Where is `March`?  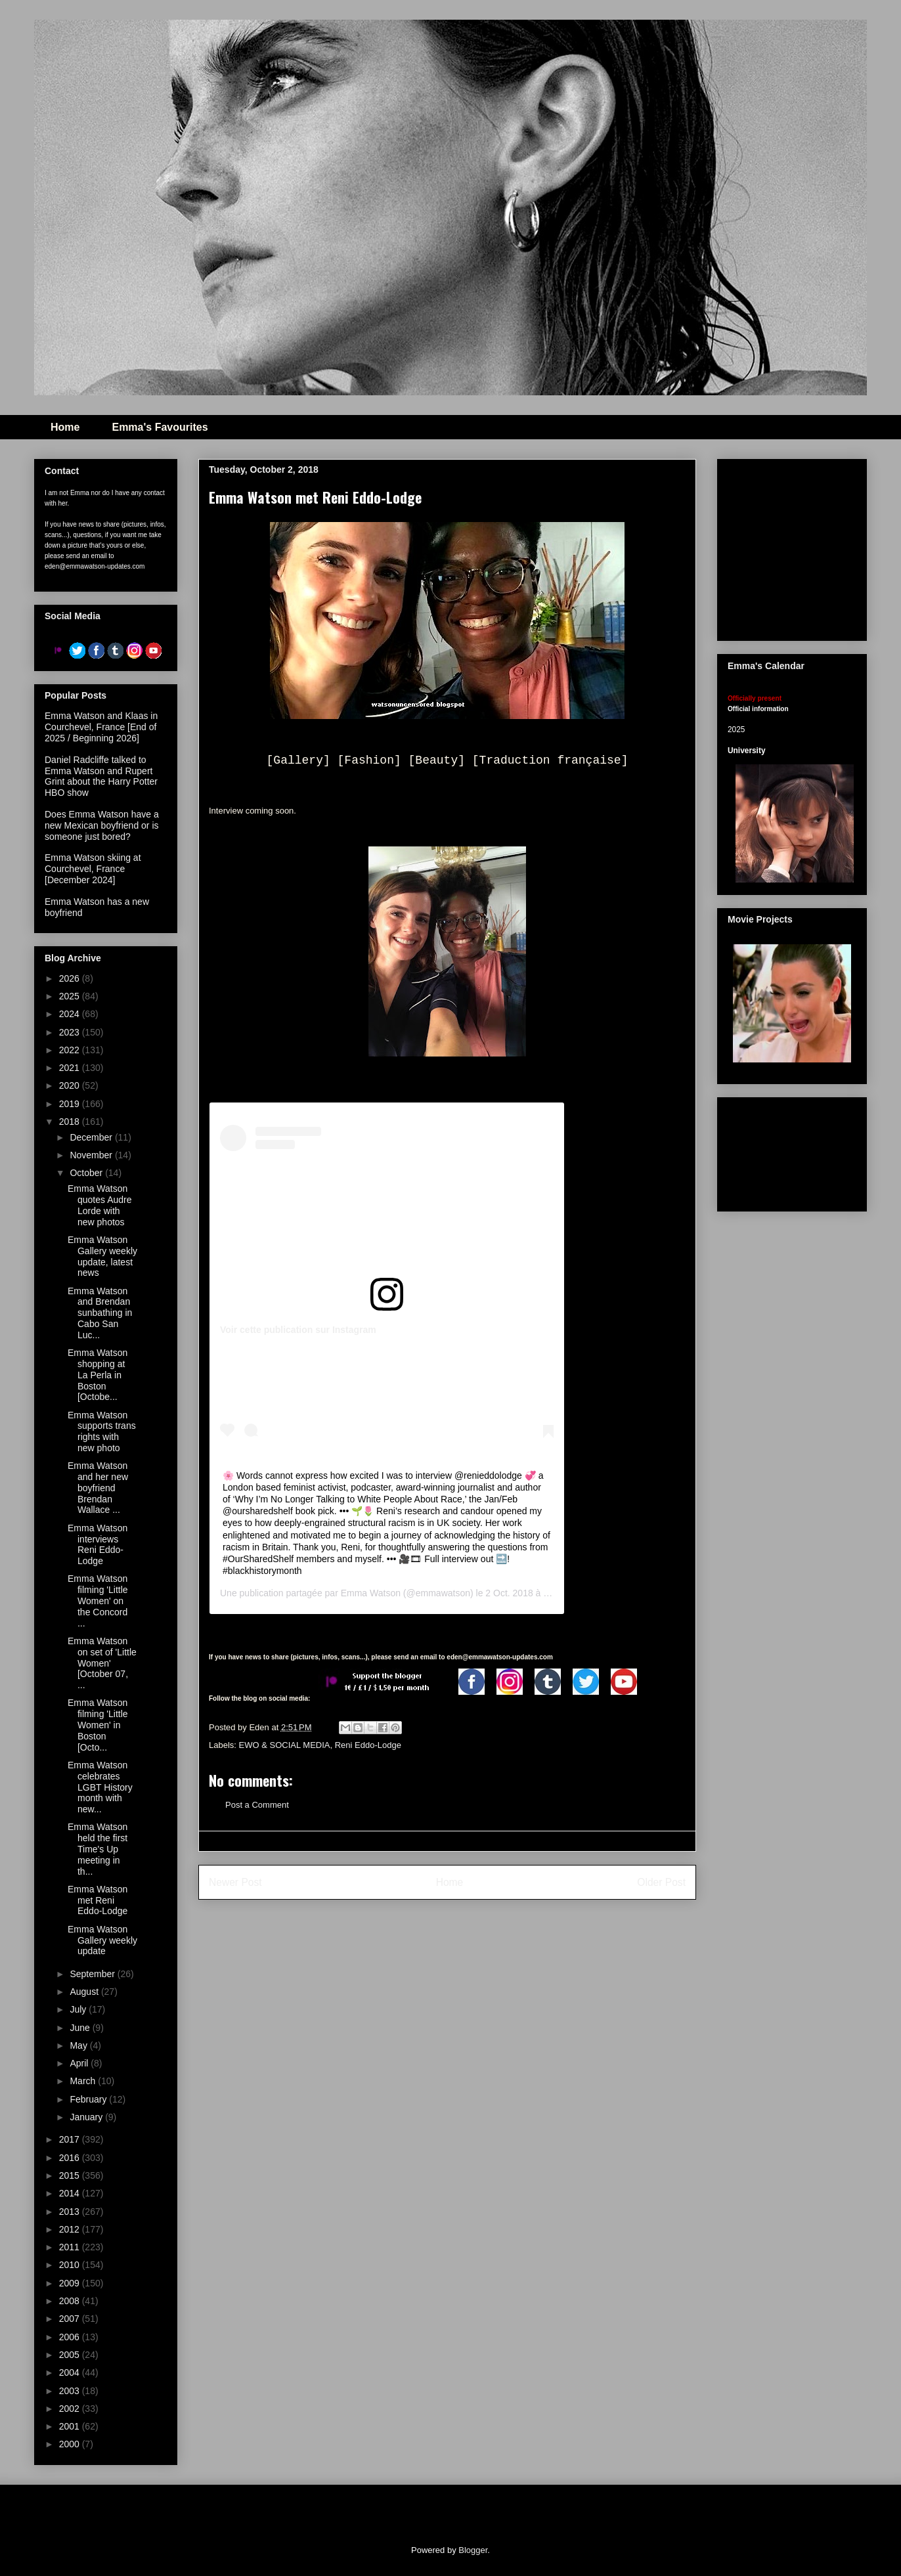
March is located at coordinates (84, 2081).